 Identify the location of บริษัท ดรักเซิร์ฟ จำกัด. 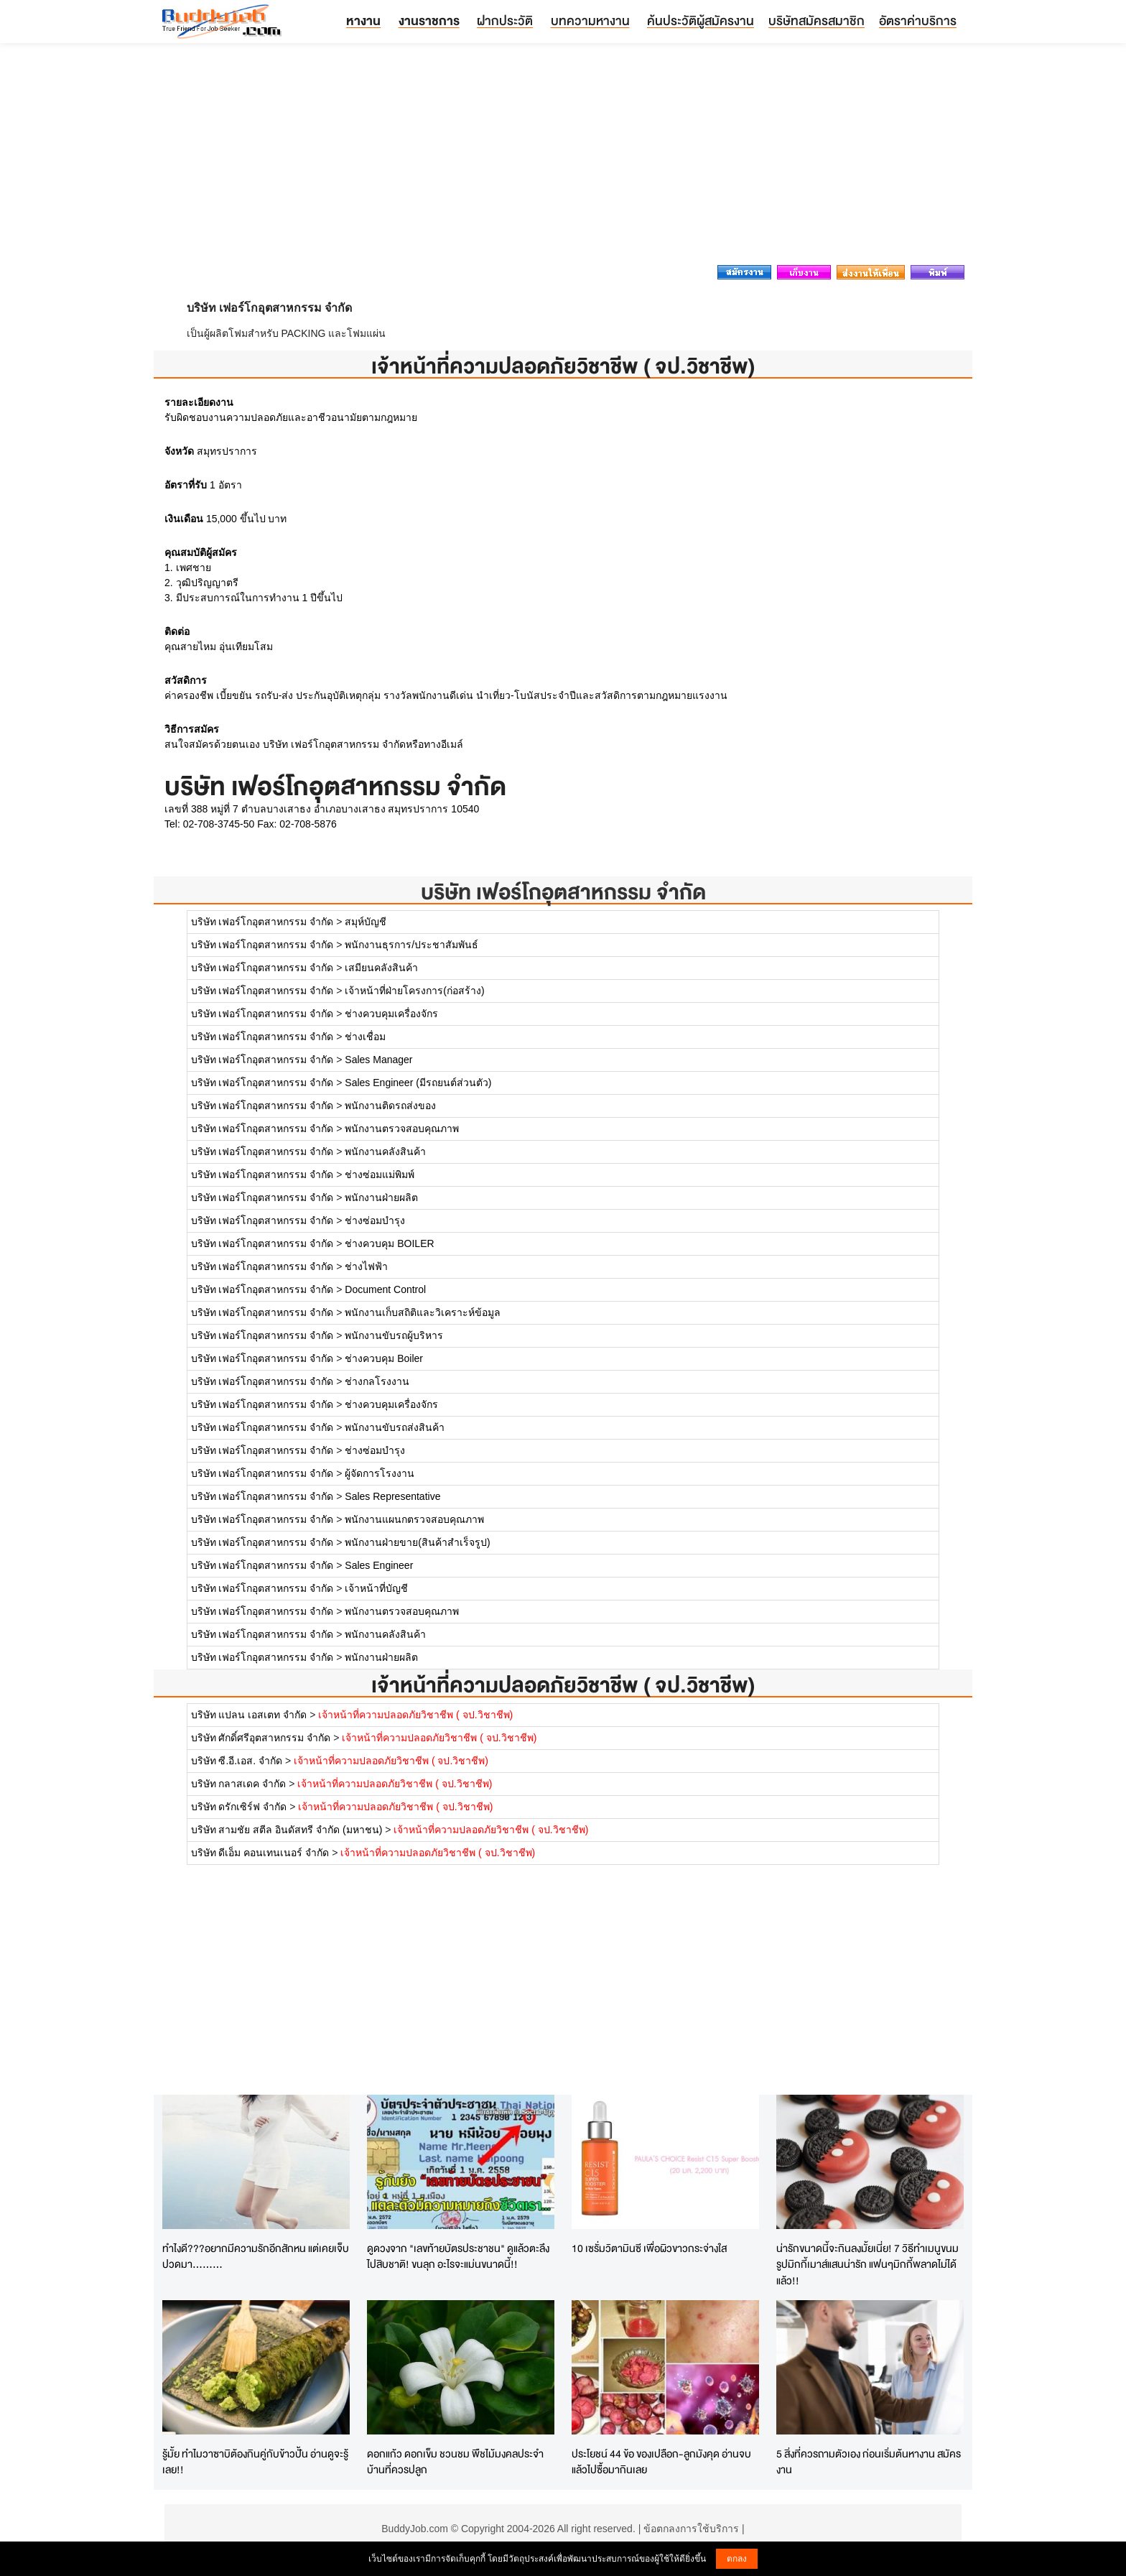
(240, 1806).